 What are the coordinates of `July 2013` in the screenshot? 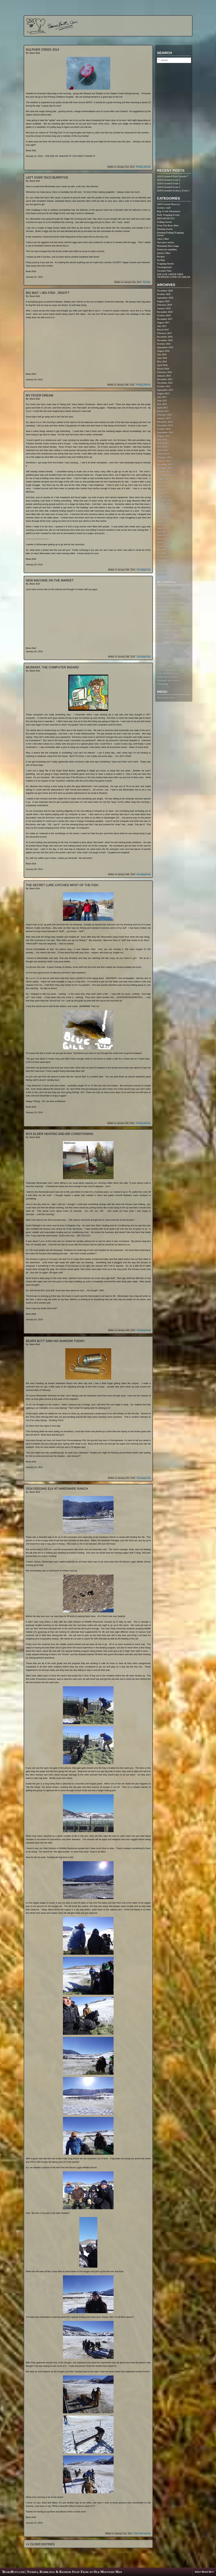 It's located at (162, 482).